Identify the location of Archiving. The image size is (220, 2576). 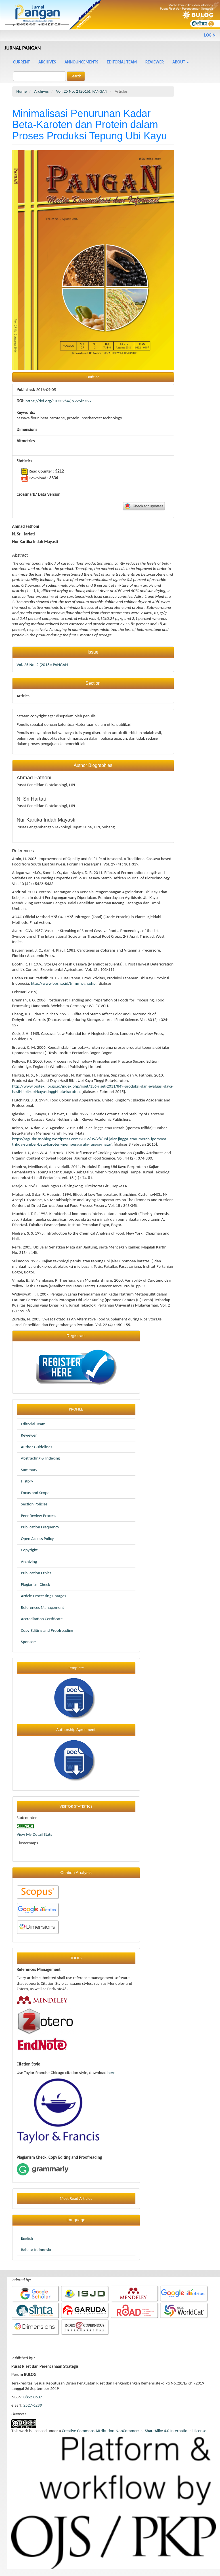
(29, 1561).